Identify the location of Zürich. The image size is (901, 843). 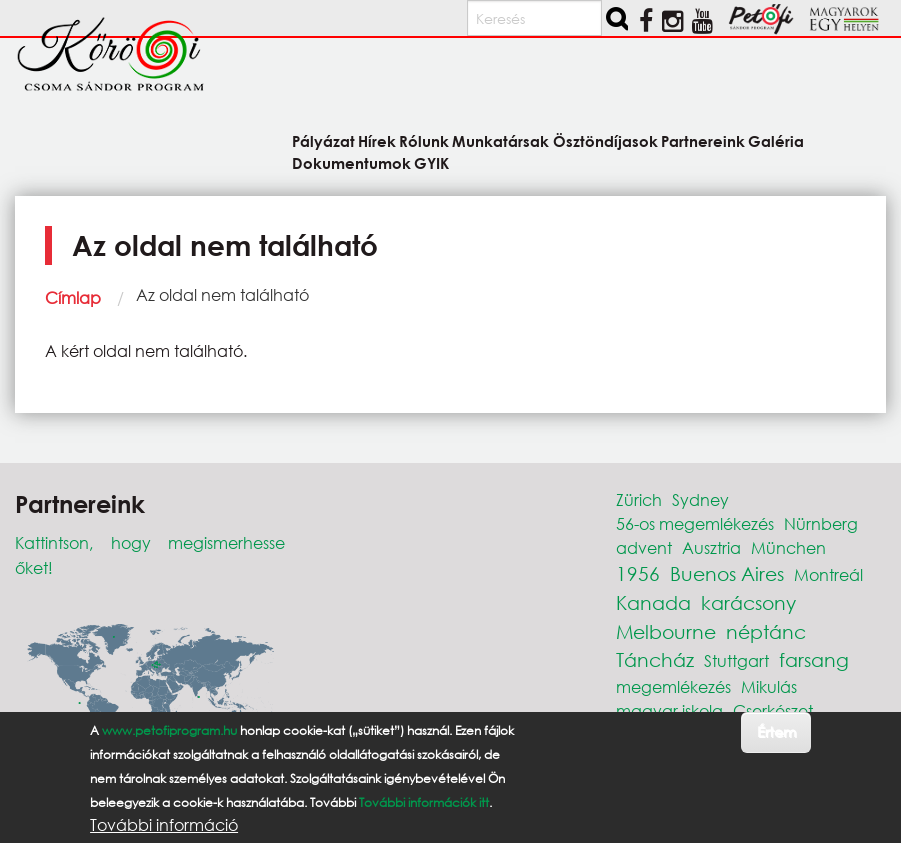
(639, 499).